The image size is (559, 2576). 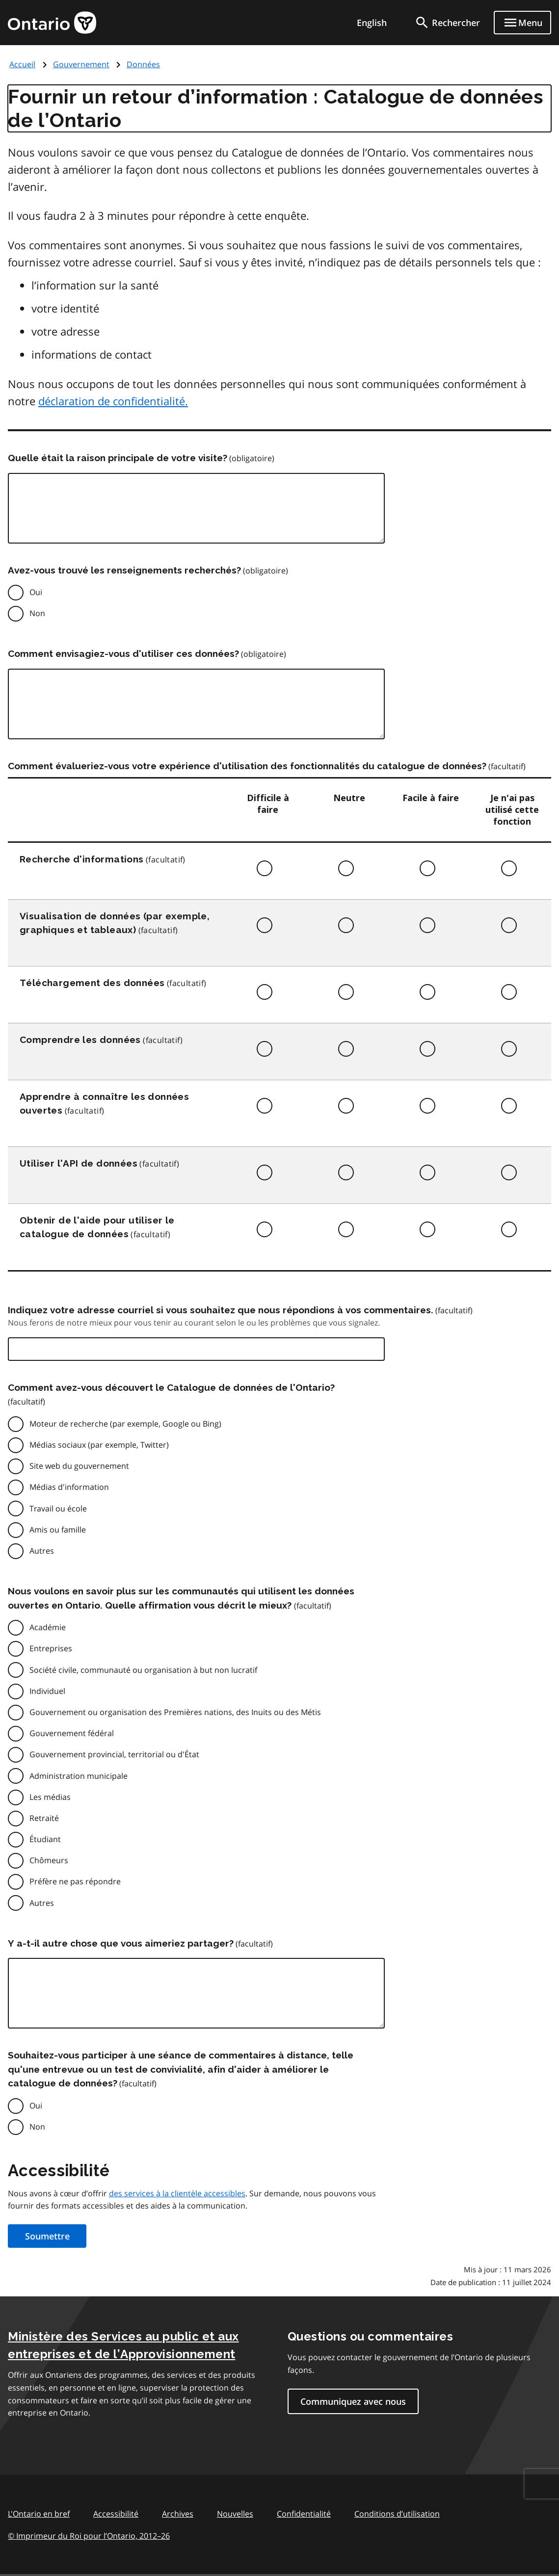 What do you see at coordinates (79, 1465) in the screenshot?
I see `Site web du gouvernement` at bounding box center [79, 1465].